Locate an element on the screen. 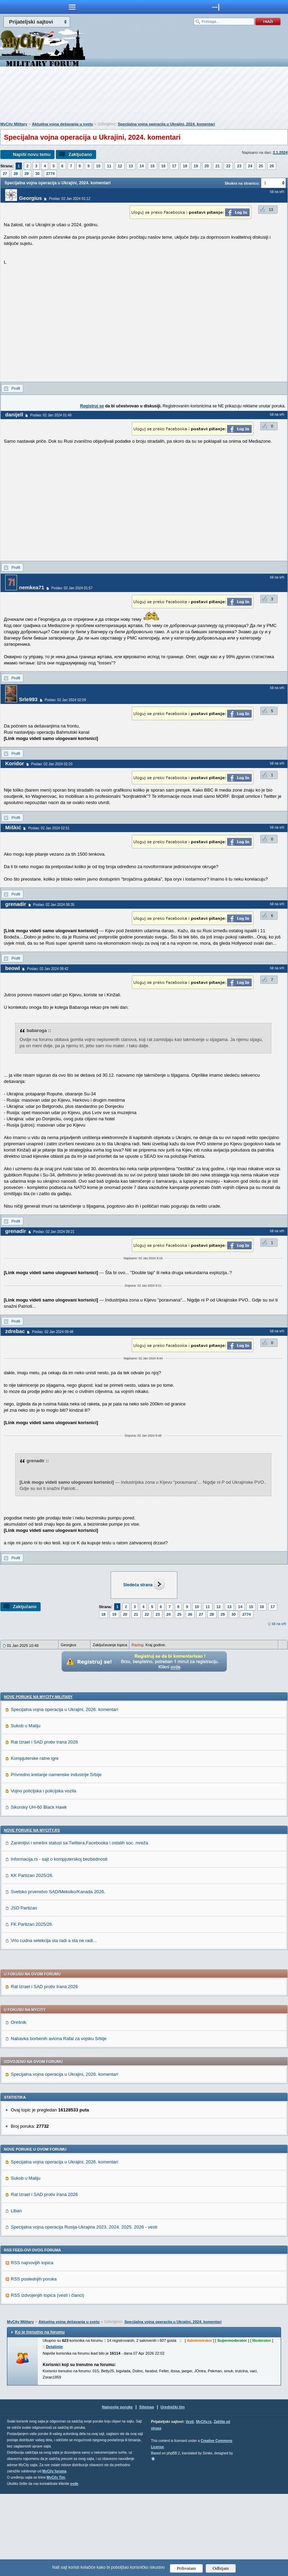 Image resolution: width=288 pixels, height=2576 pixels. Miškić is located at coordinates (13, 827).